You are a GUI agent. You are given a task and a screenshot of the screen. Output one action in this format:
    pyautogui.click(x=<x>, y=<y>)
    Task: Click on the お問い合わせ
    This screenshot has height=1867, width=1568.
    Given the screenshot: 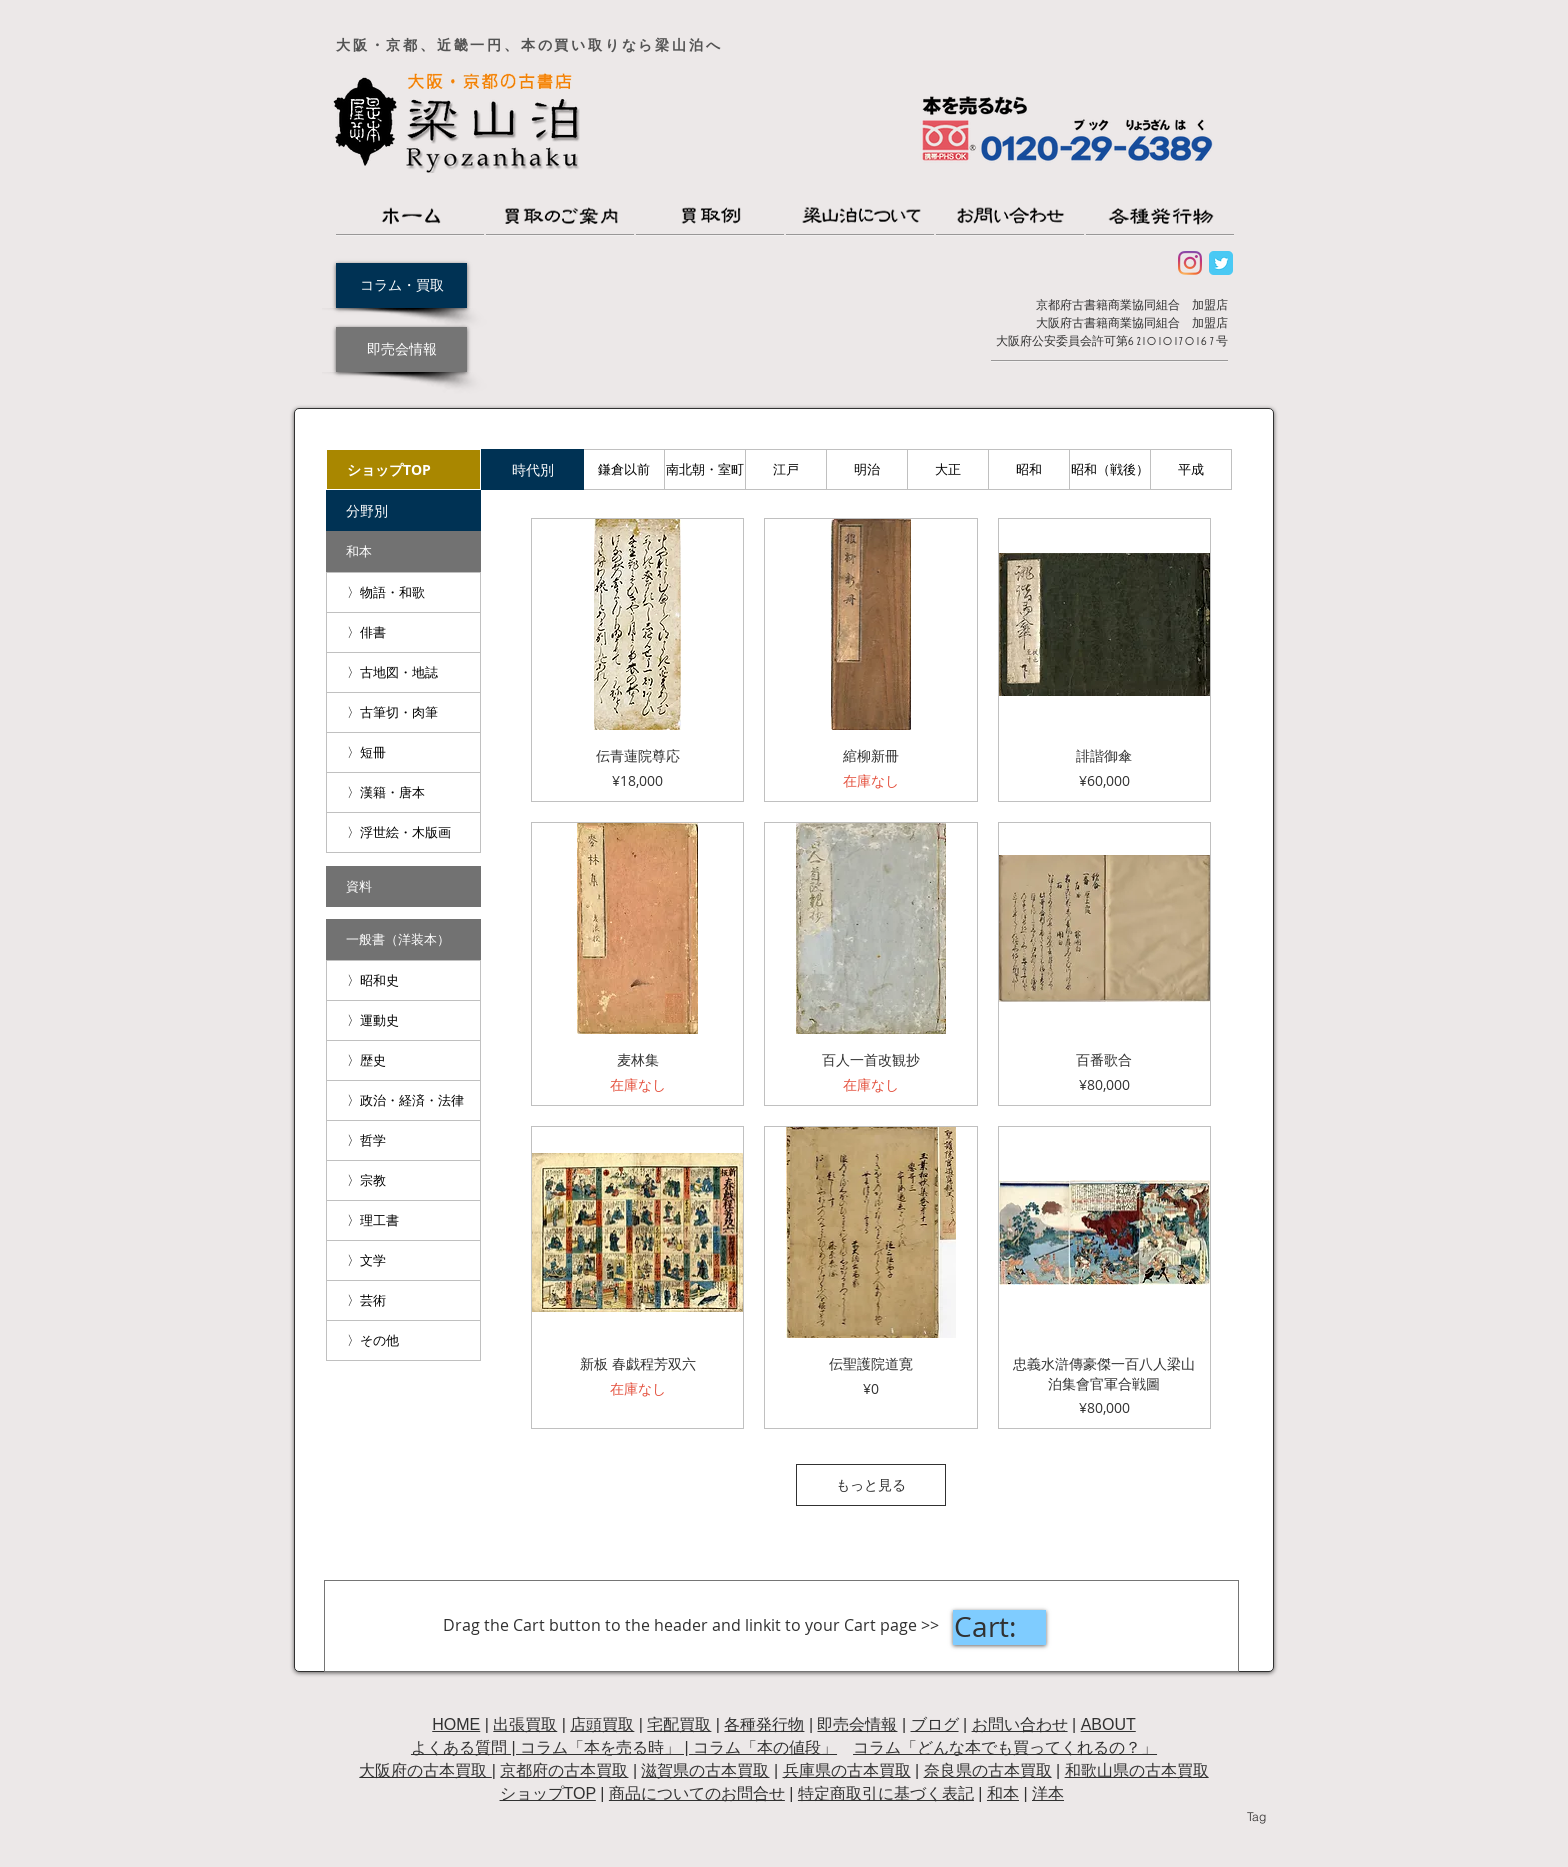 What is the action you would take?
    pyautogui.click(x=1020, y=1724)
    